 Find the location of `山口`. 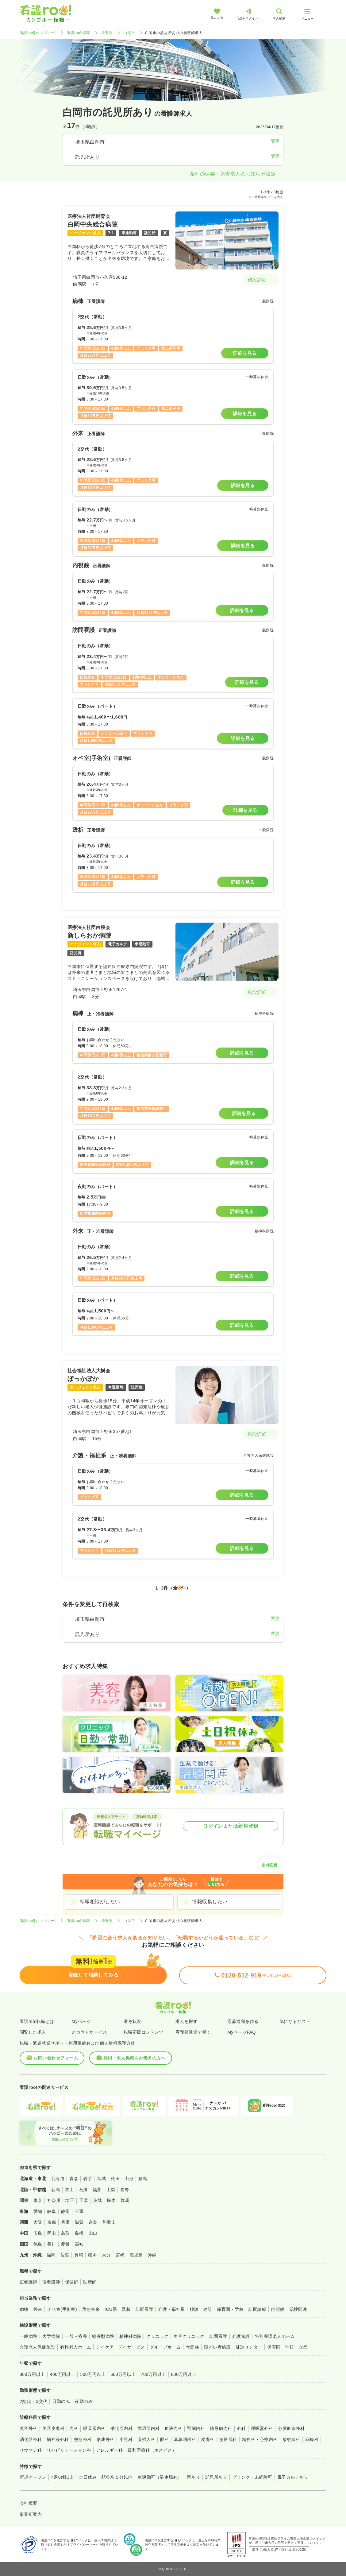

山口 is located at coordinates (93, 2233).